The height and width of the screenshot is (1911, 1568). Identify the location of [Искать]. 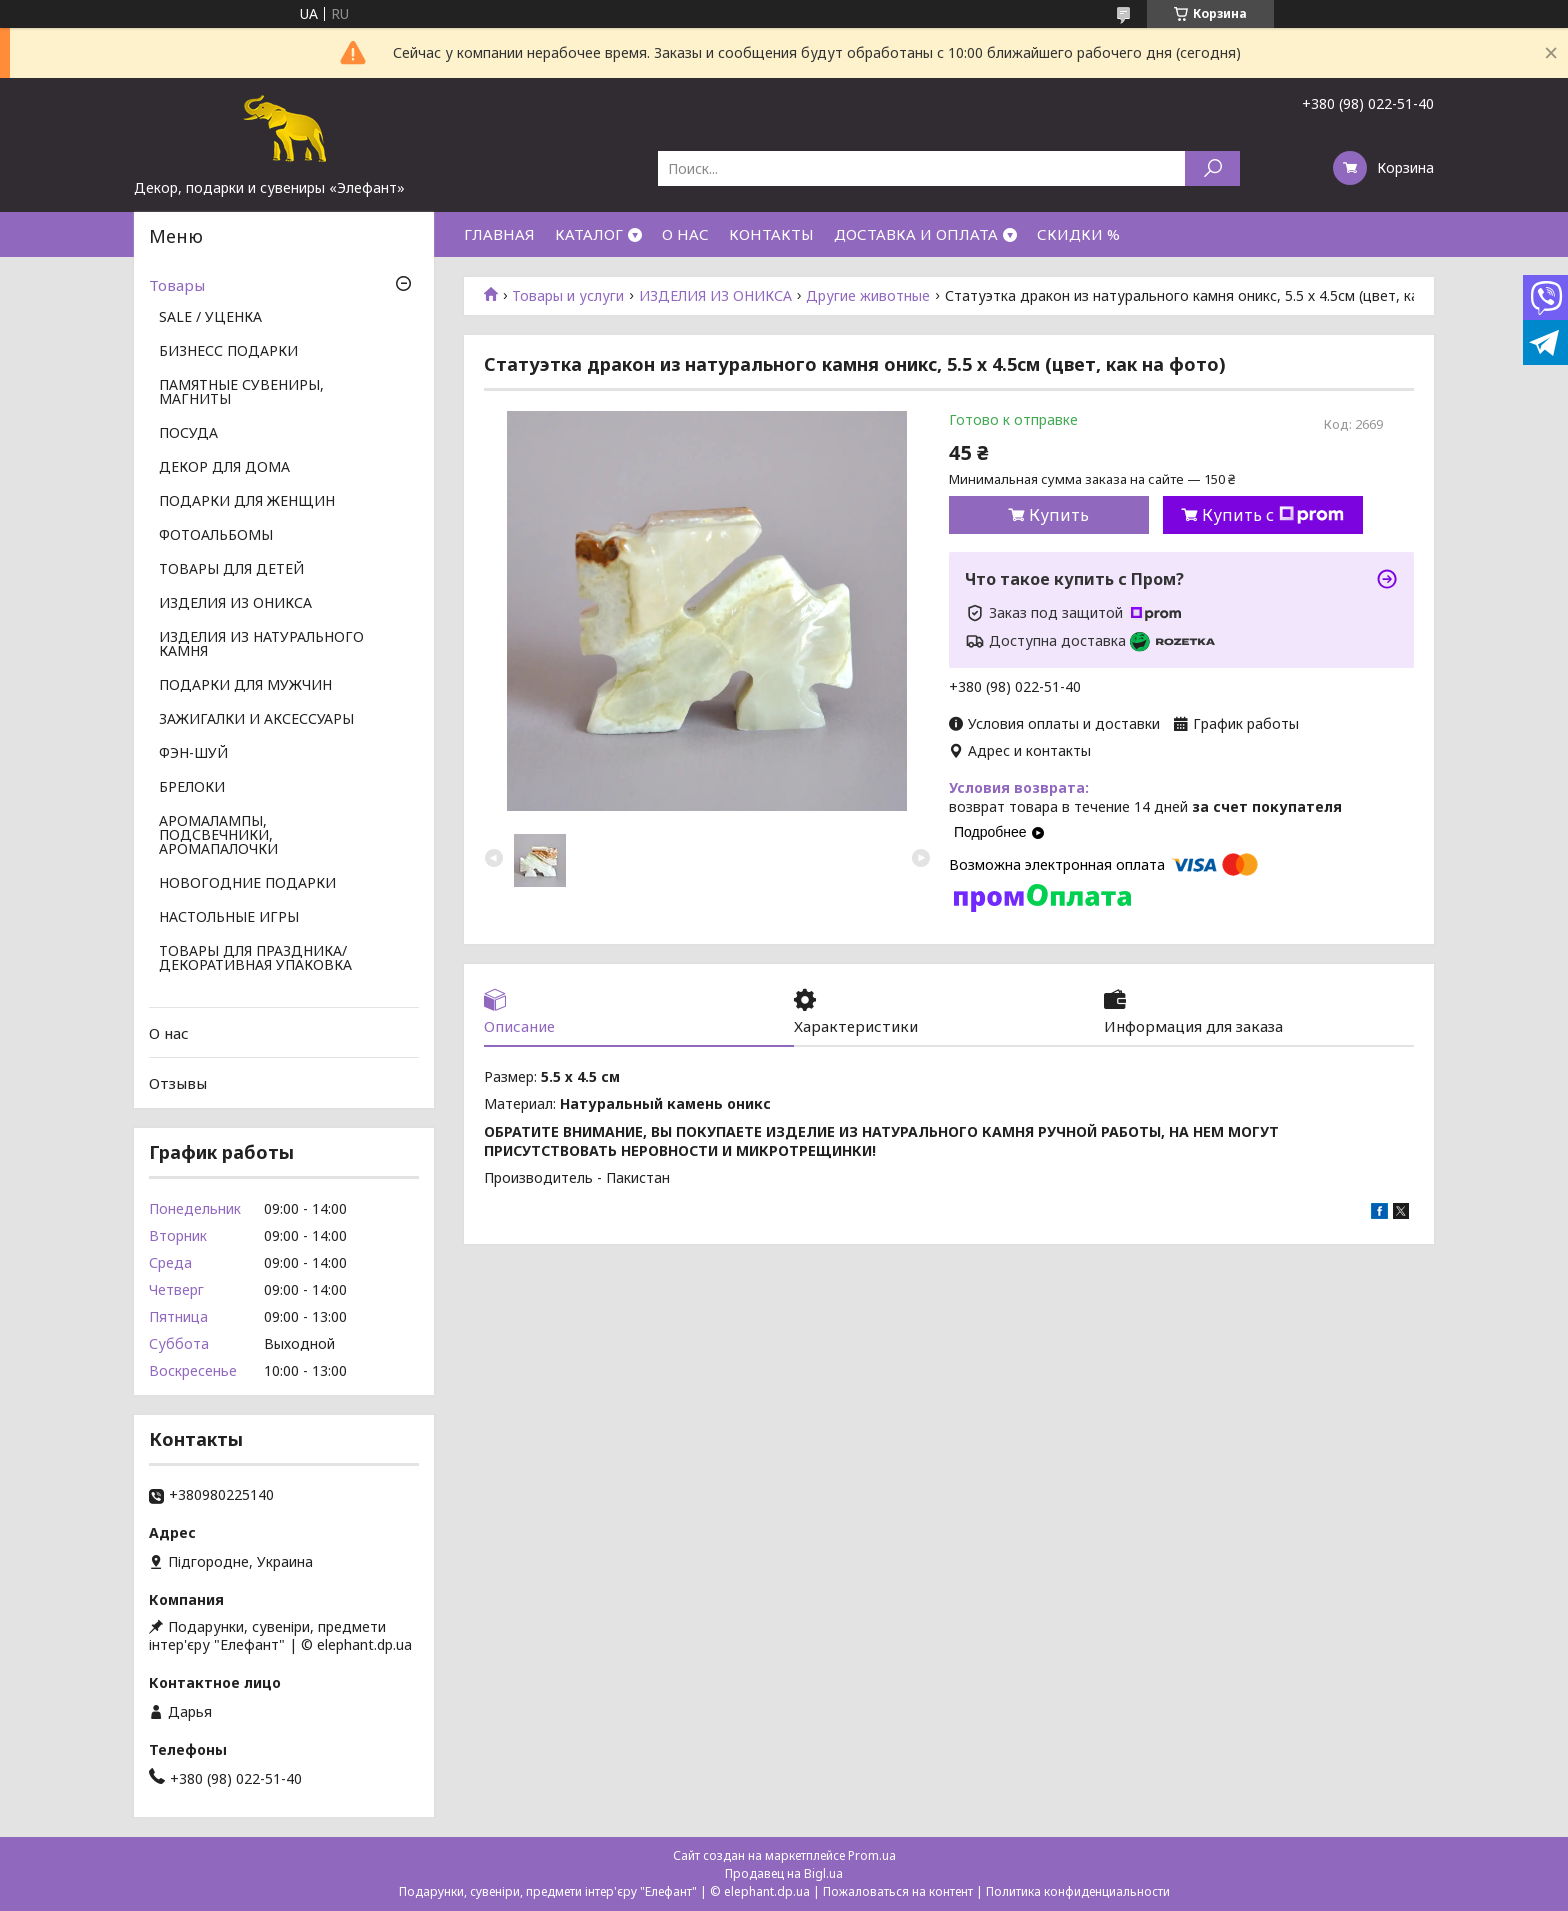
(1212, 168).